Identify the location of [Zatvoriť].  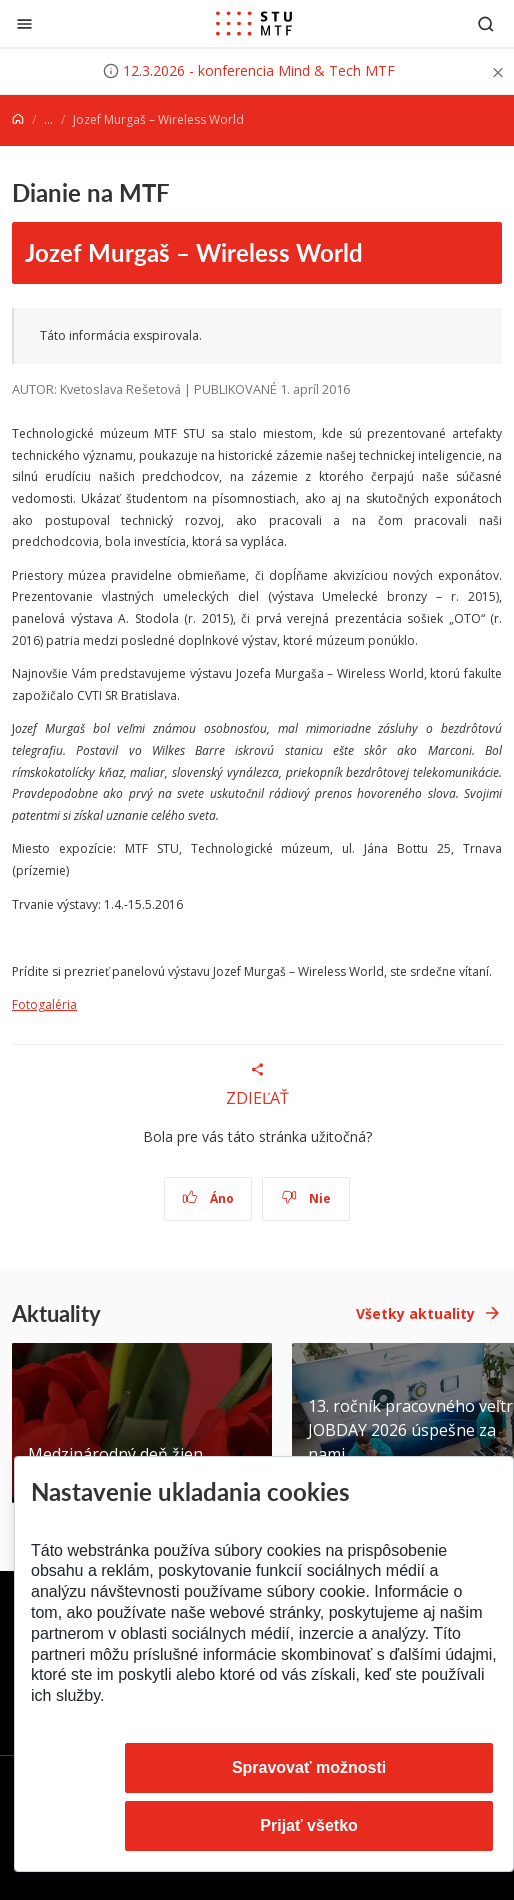
(24, 23).